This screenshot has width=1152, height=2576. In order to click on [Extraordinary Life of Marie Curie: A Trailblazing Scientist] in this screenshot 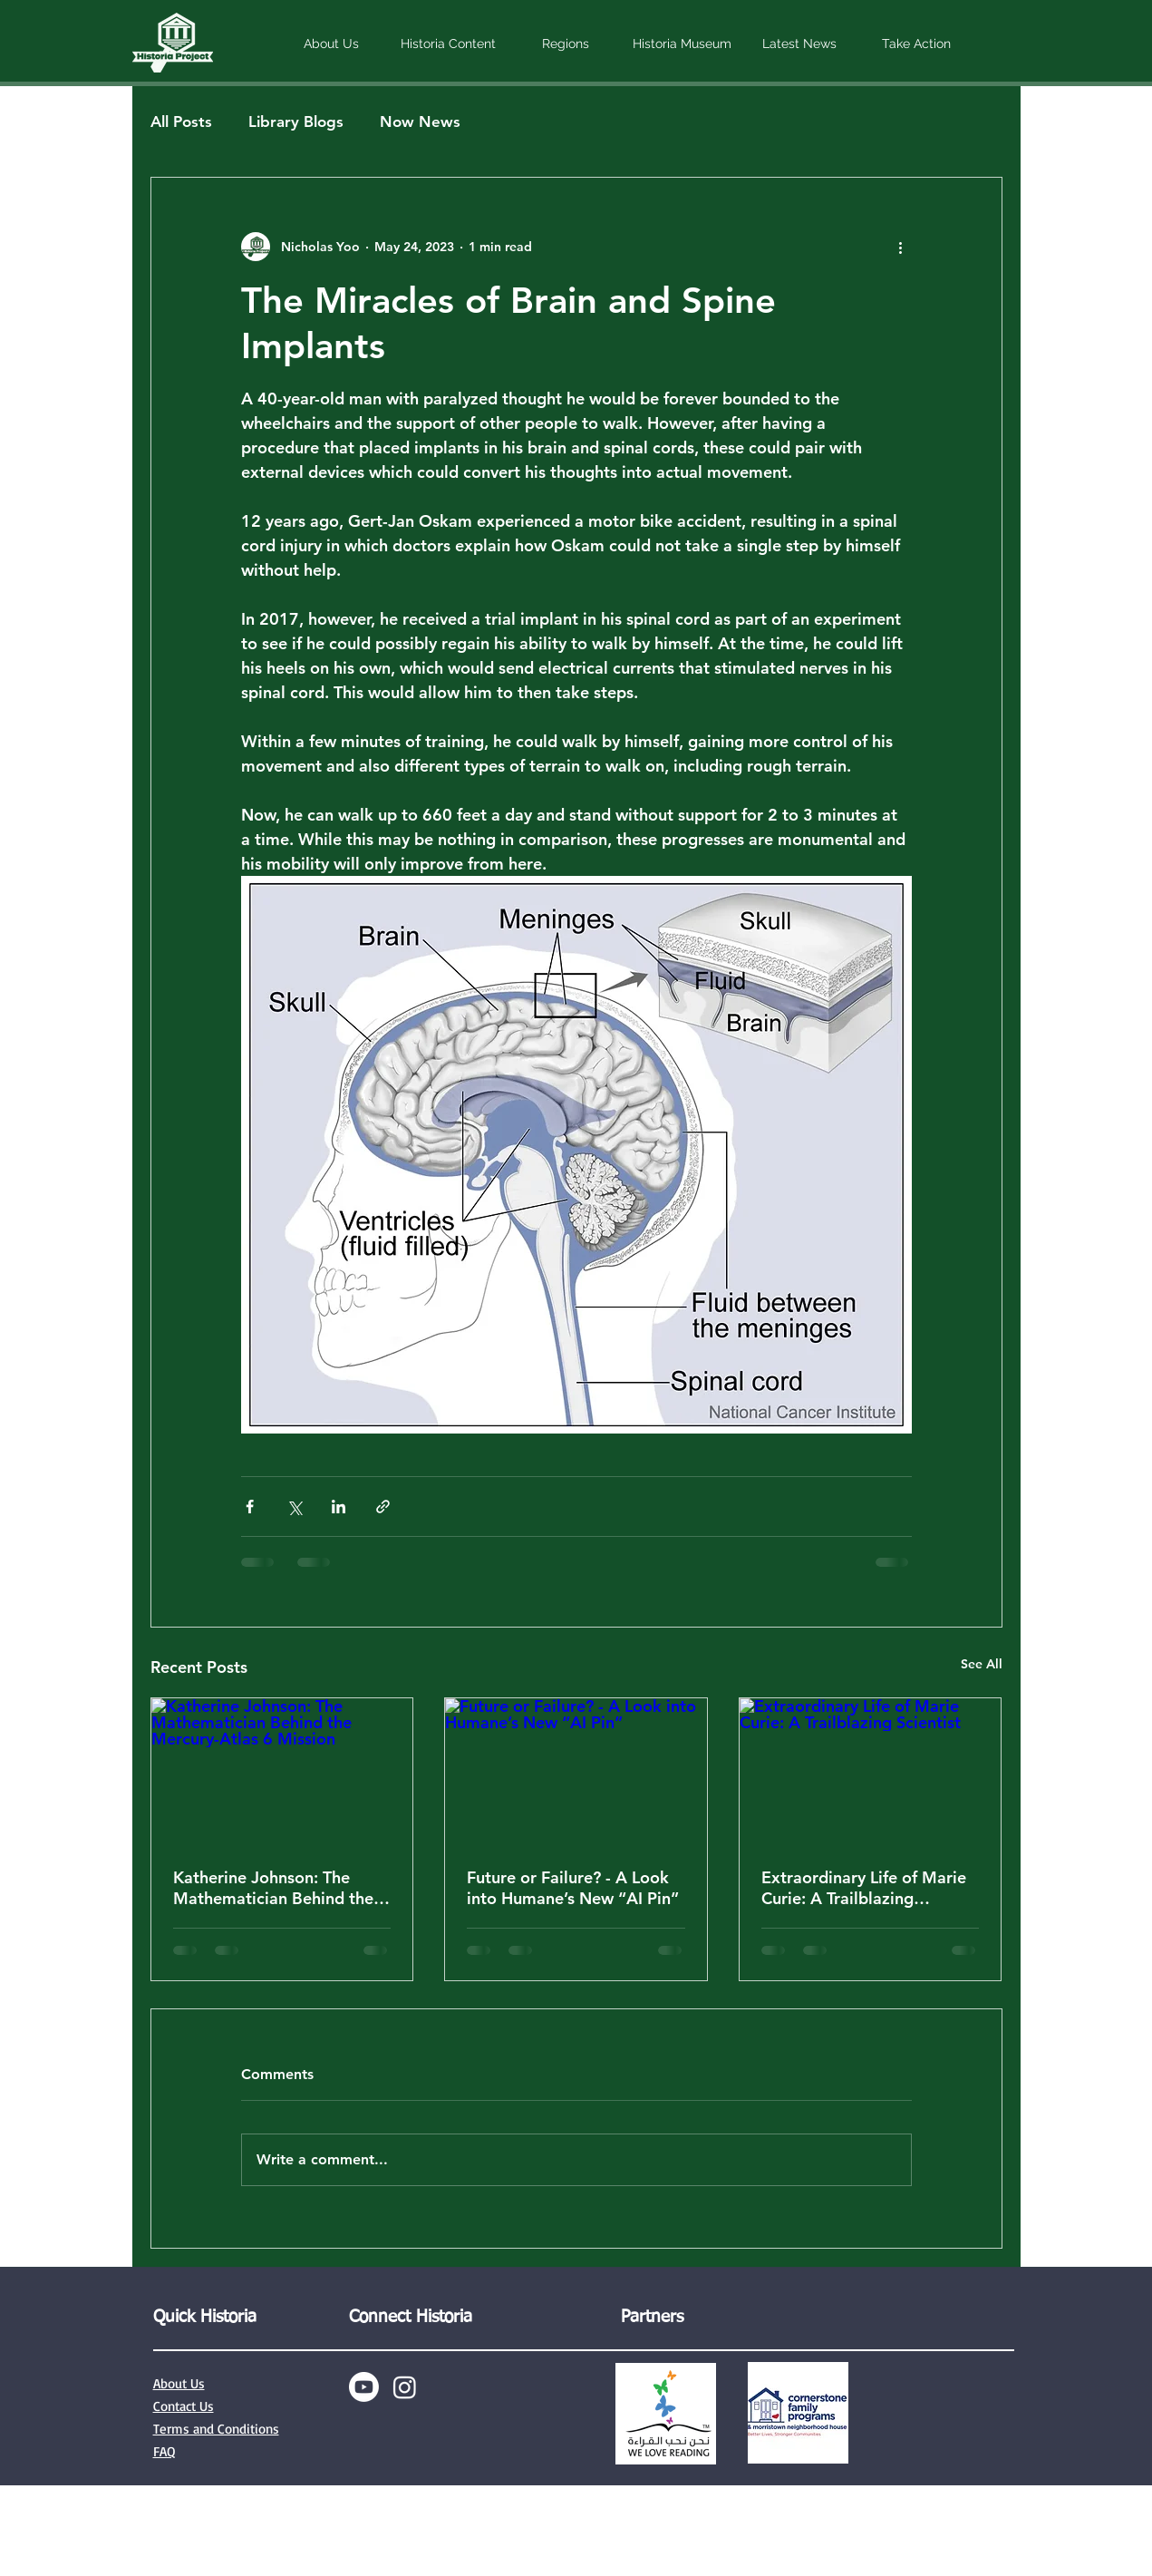, I will do `click(871, 1771)`.